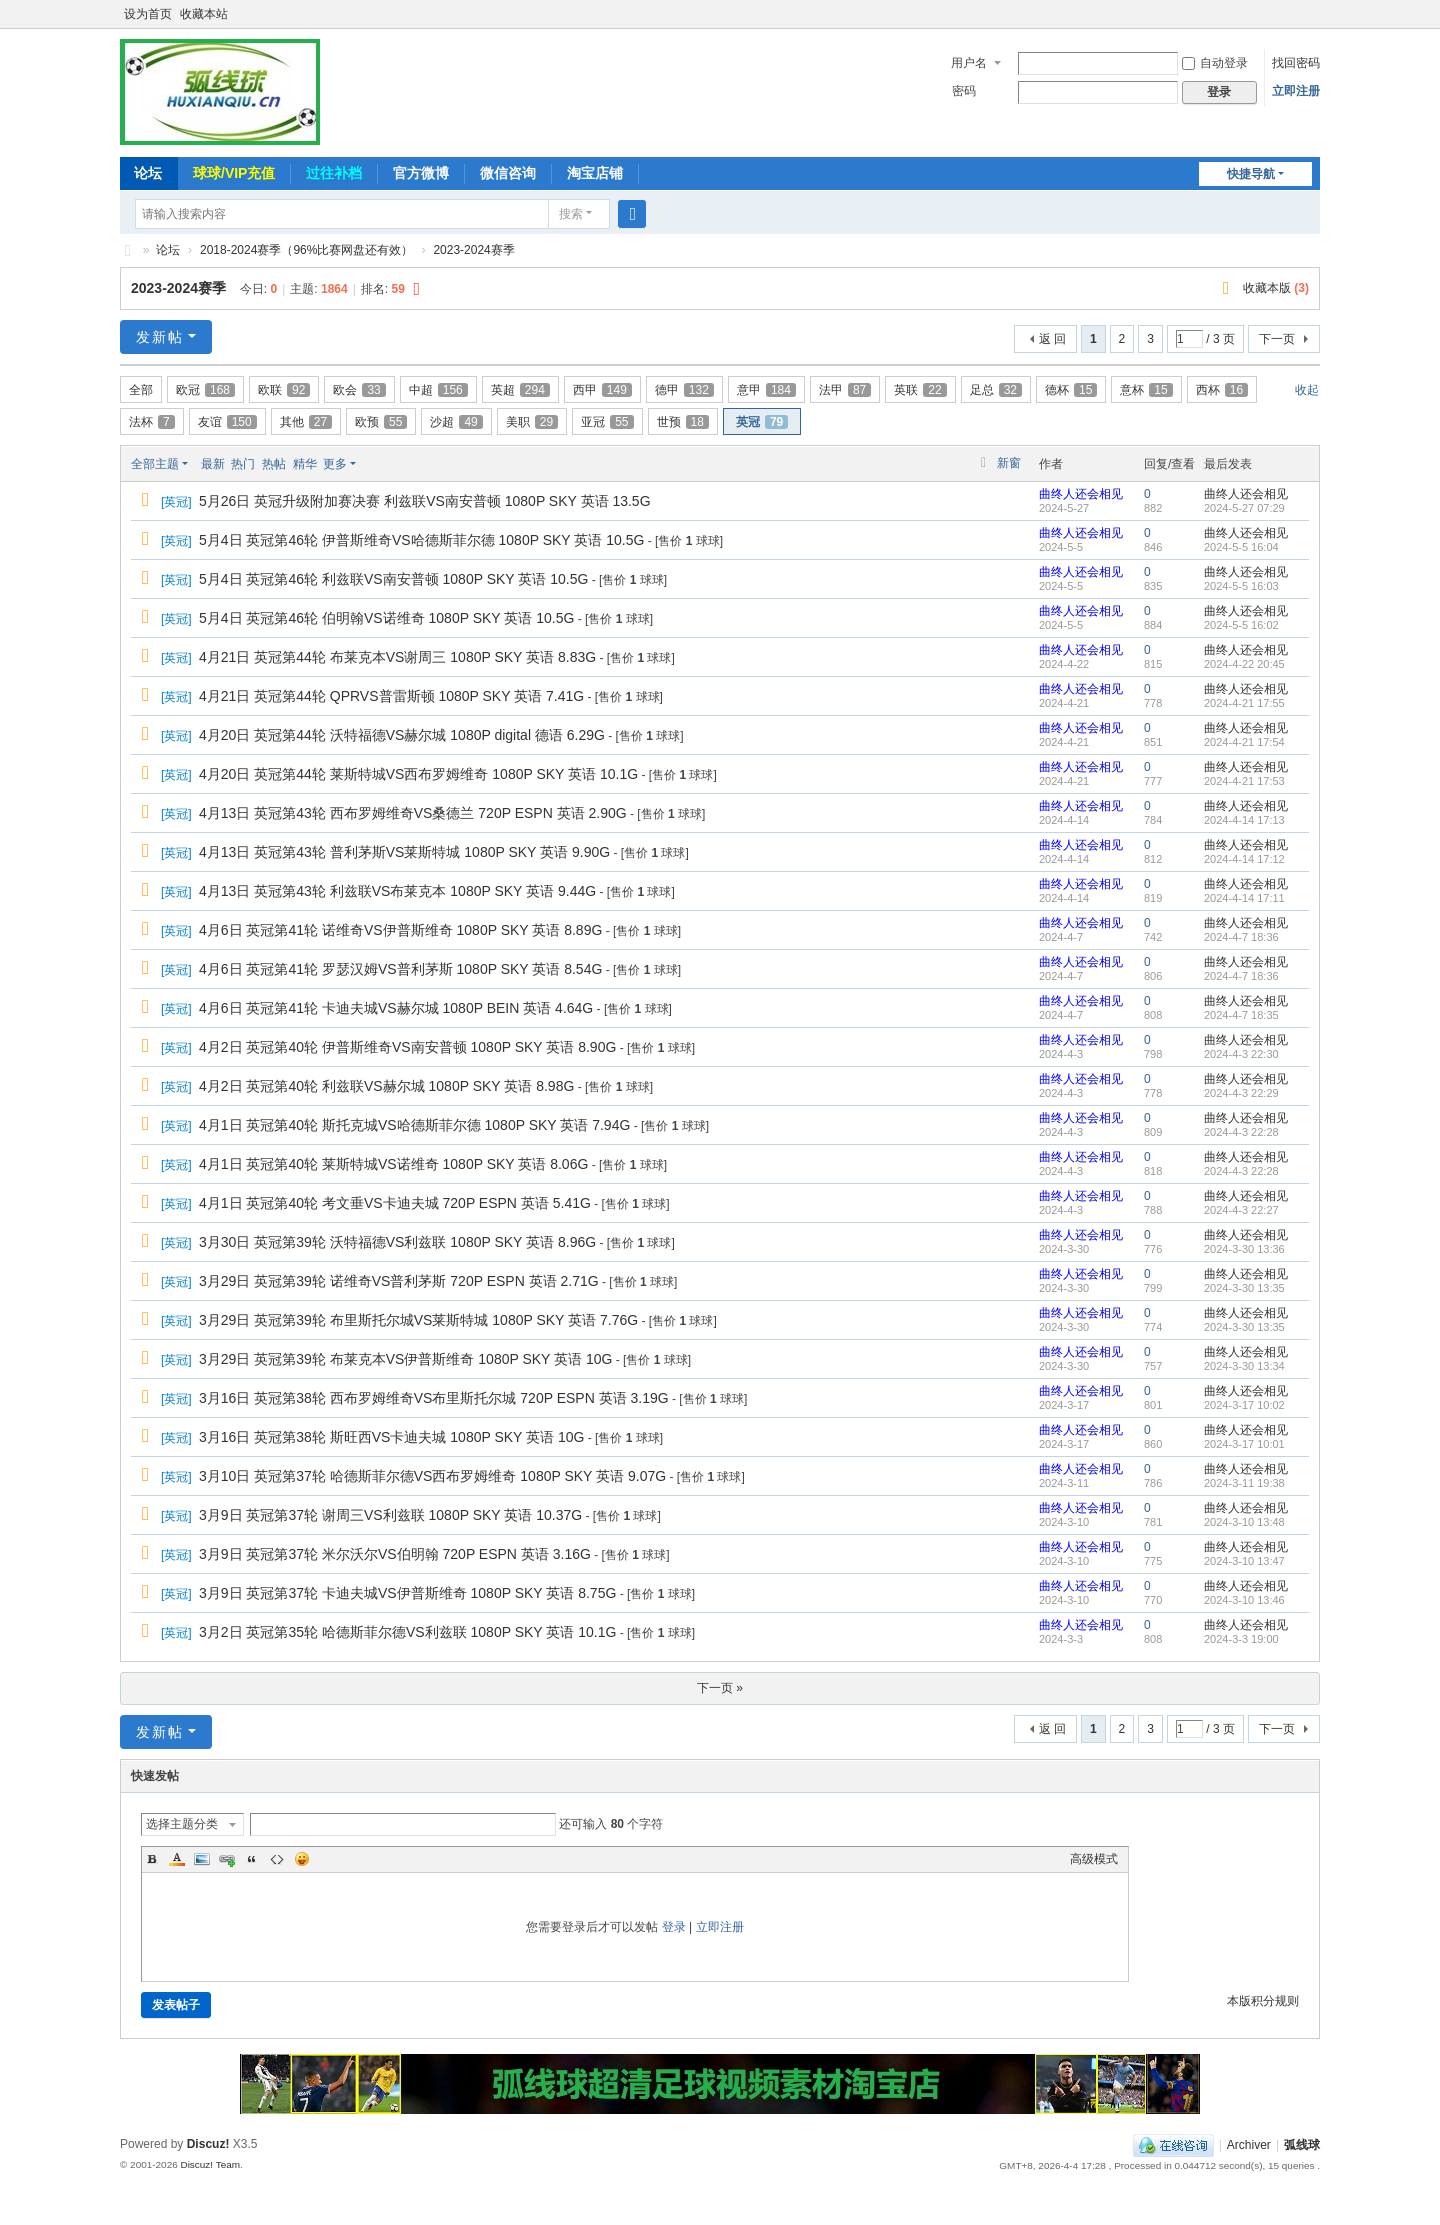 The height and width of the screenshot is (2225, 1440). I want to click on 快捷导航, so click(1251, 174).